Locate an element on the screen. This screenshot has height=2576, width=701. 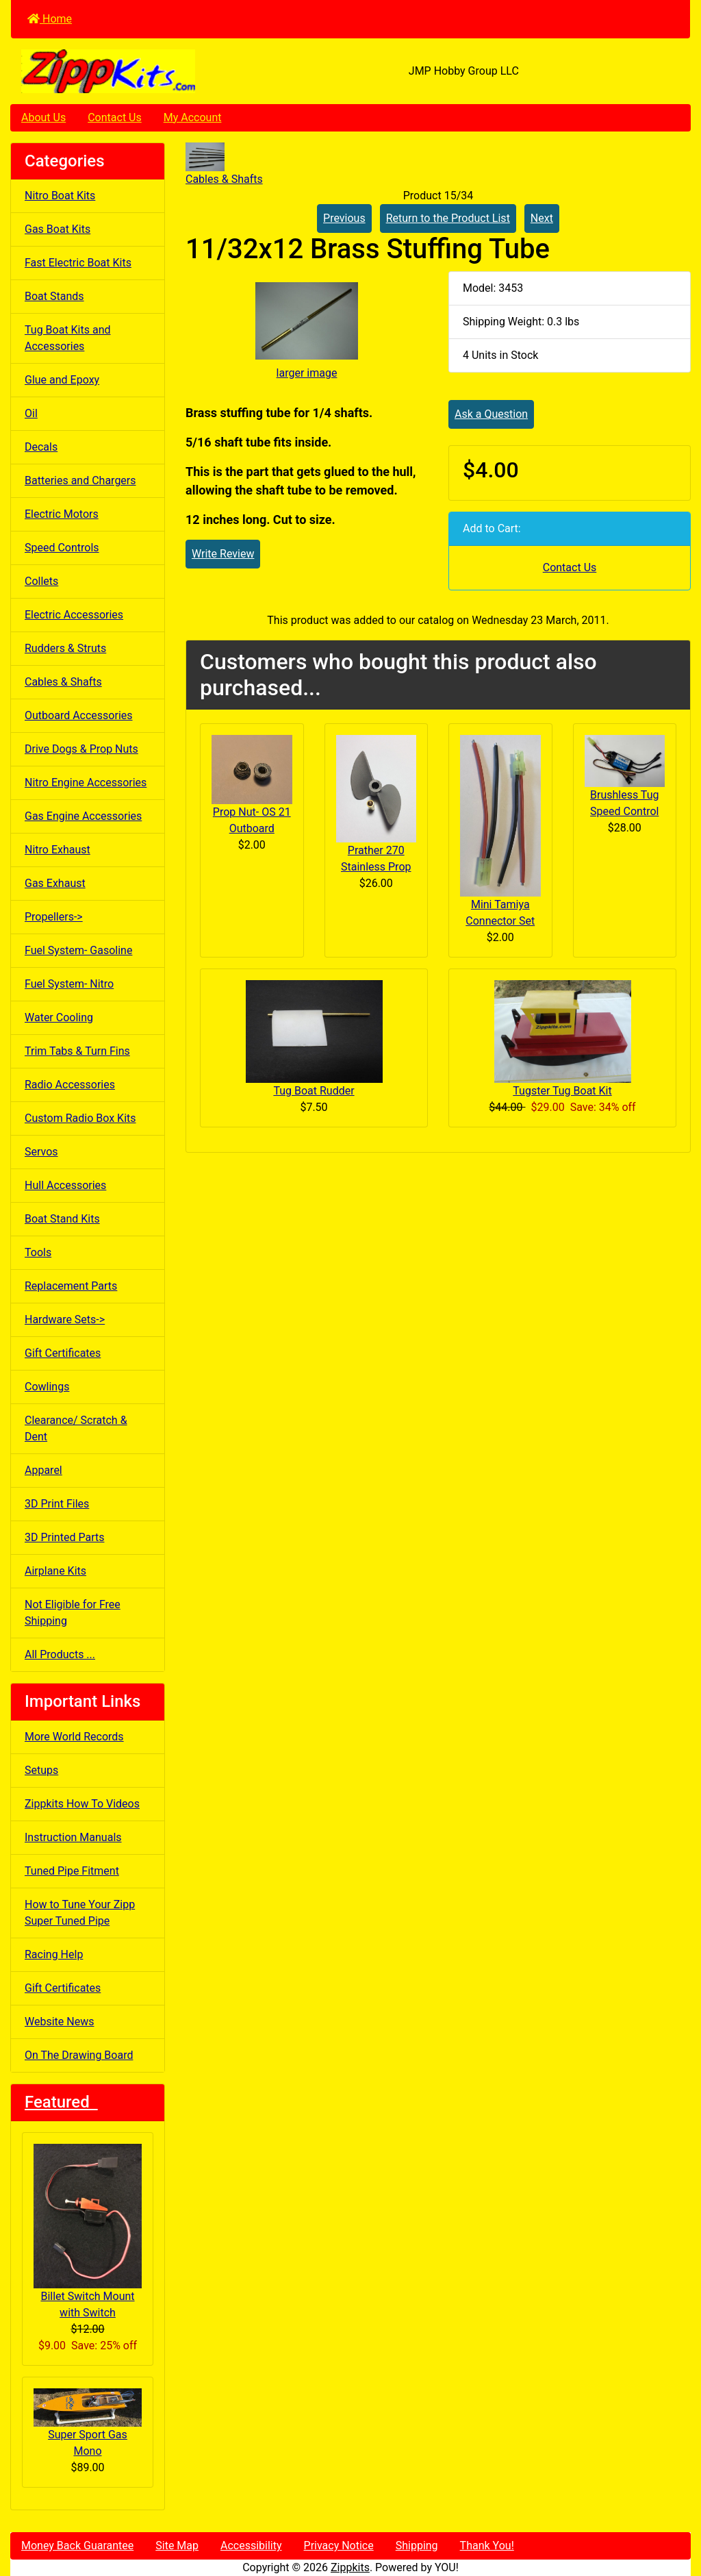
Tugster Tug Boat Kit is located at coordinates (562, 1090).